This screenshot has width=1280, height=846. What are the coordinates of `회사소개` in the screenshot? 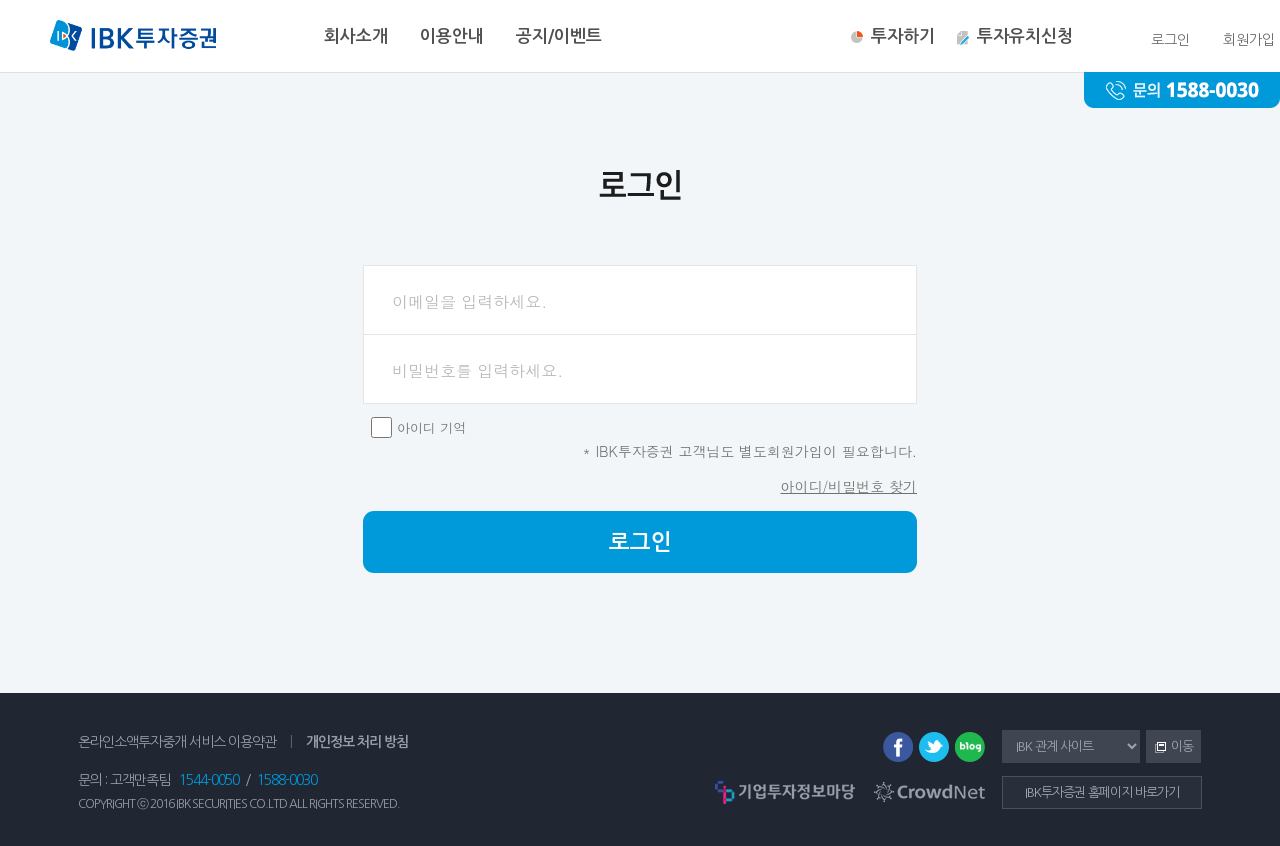 It's located at (356, 36).